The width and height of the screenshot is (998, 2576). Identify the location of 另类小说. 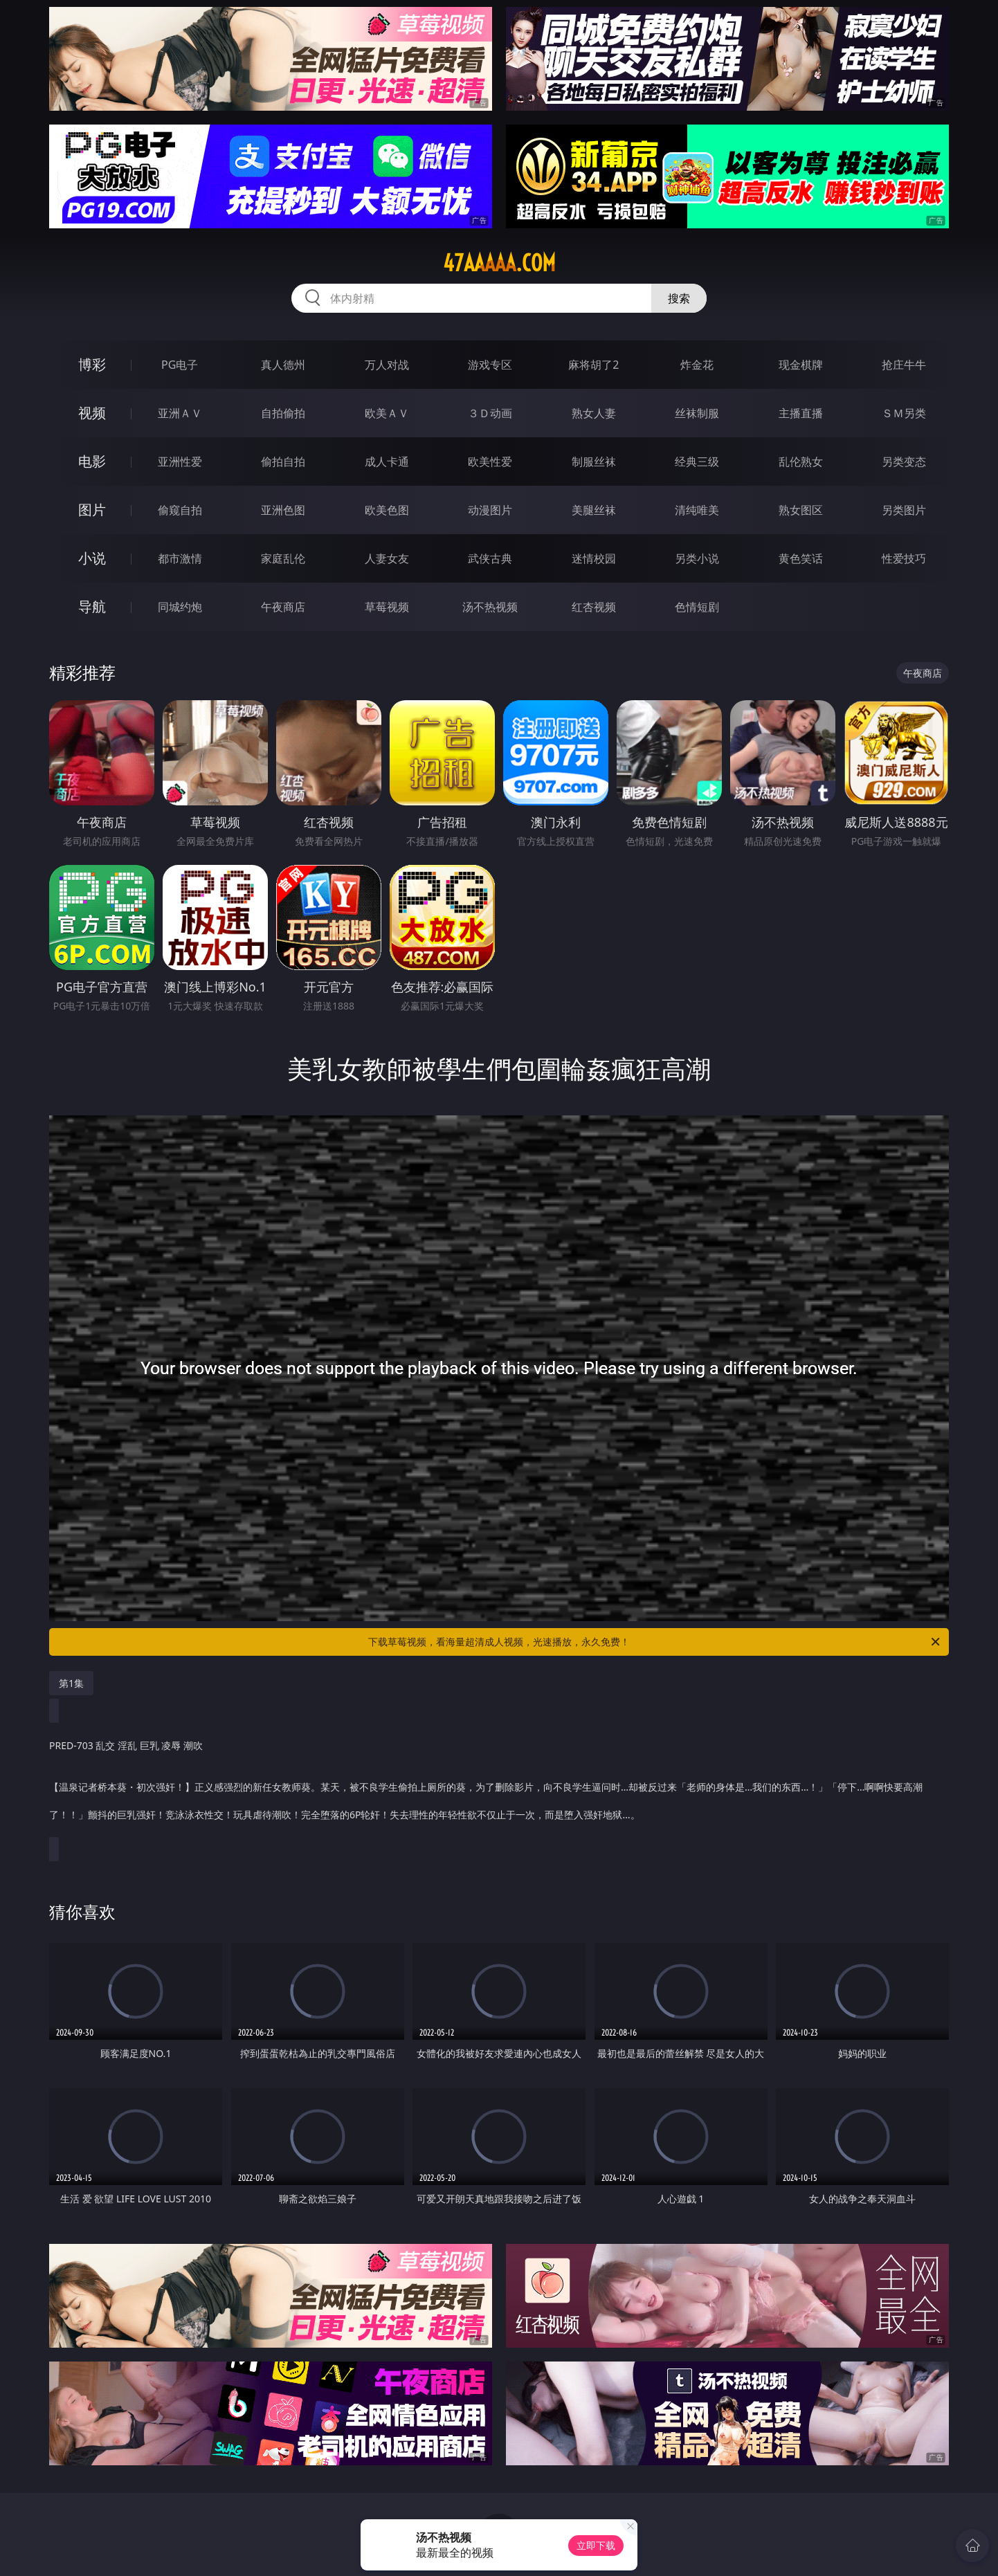
(697, 558).